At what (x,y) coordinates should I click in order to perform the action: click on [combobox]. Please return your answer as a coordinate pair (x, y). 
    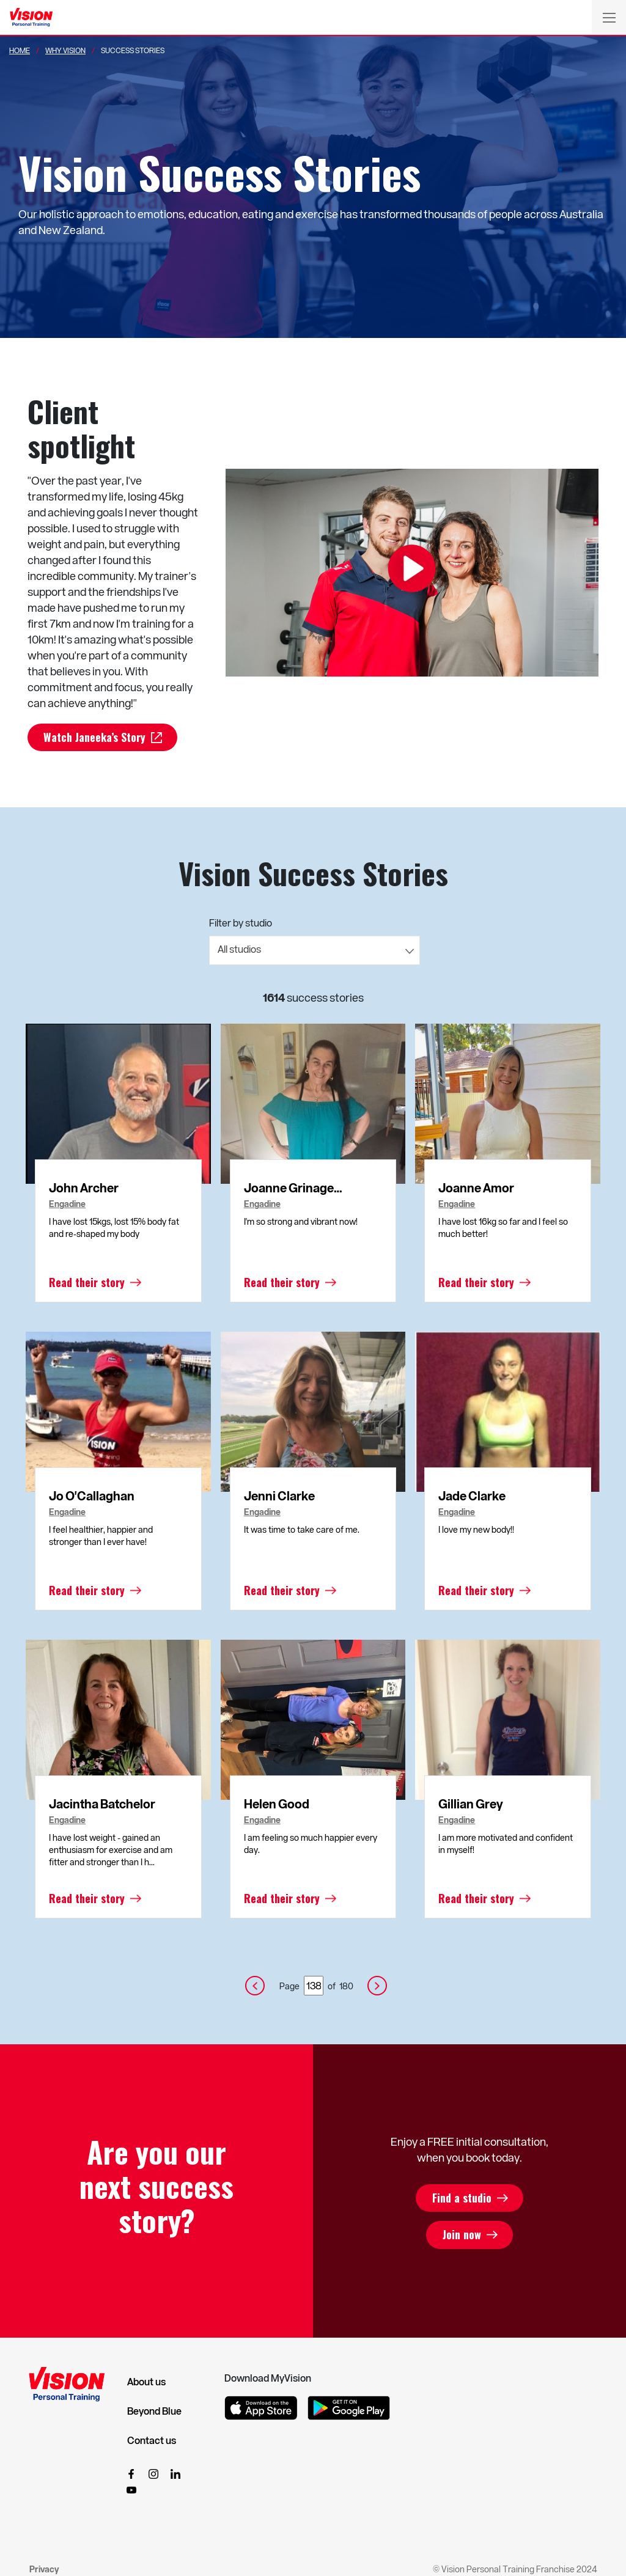
    Looking at the image, I should click on (314, 951).